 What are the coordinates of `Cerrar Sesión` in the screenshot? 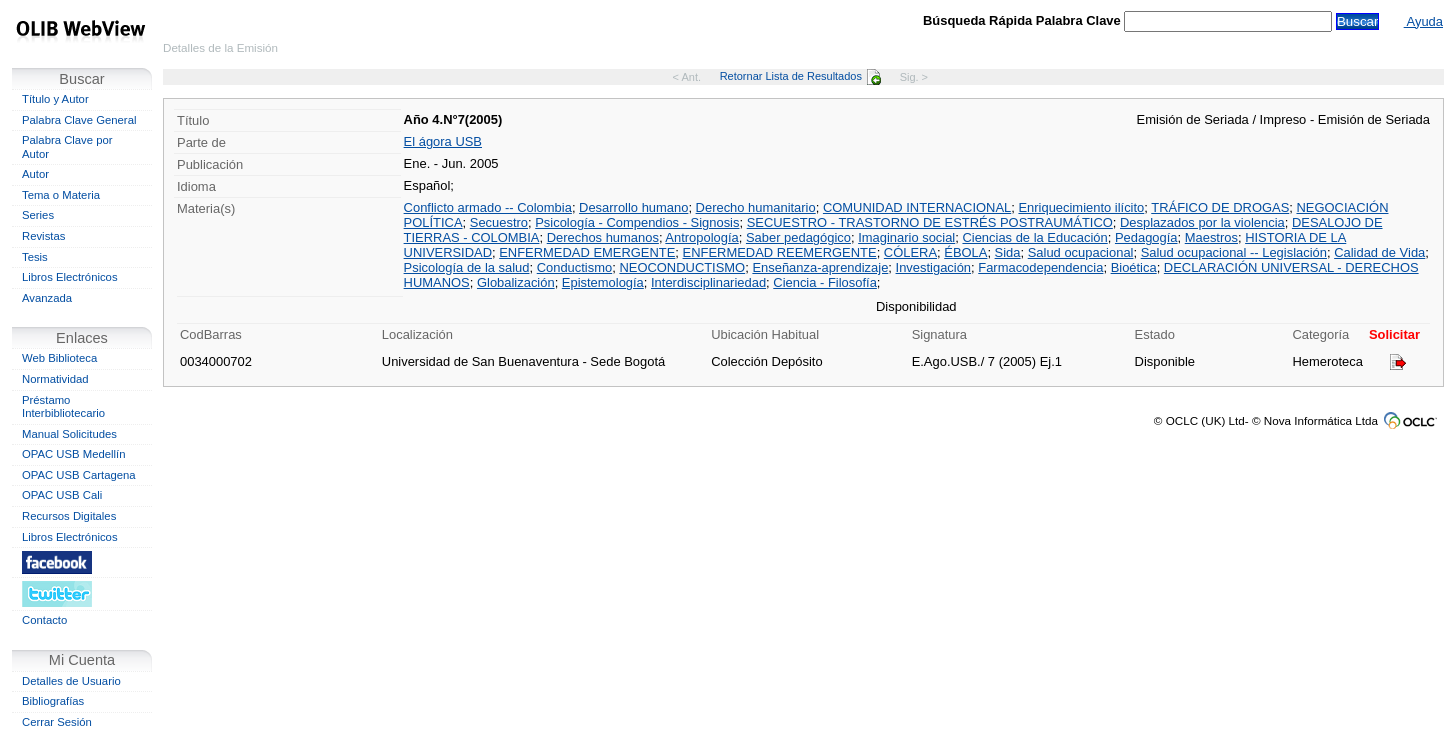 It's located at (57, 722).